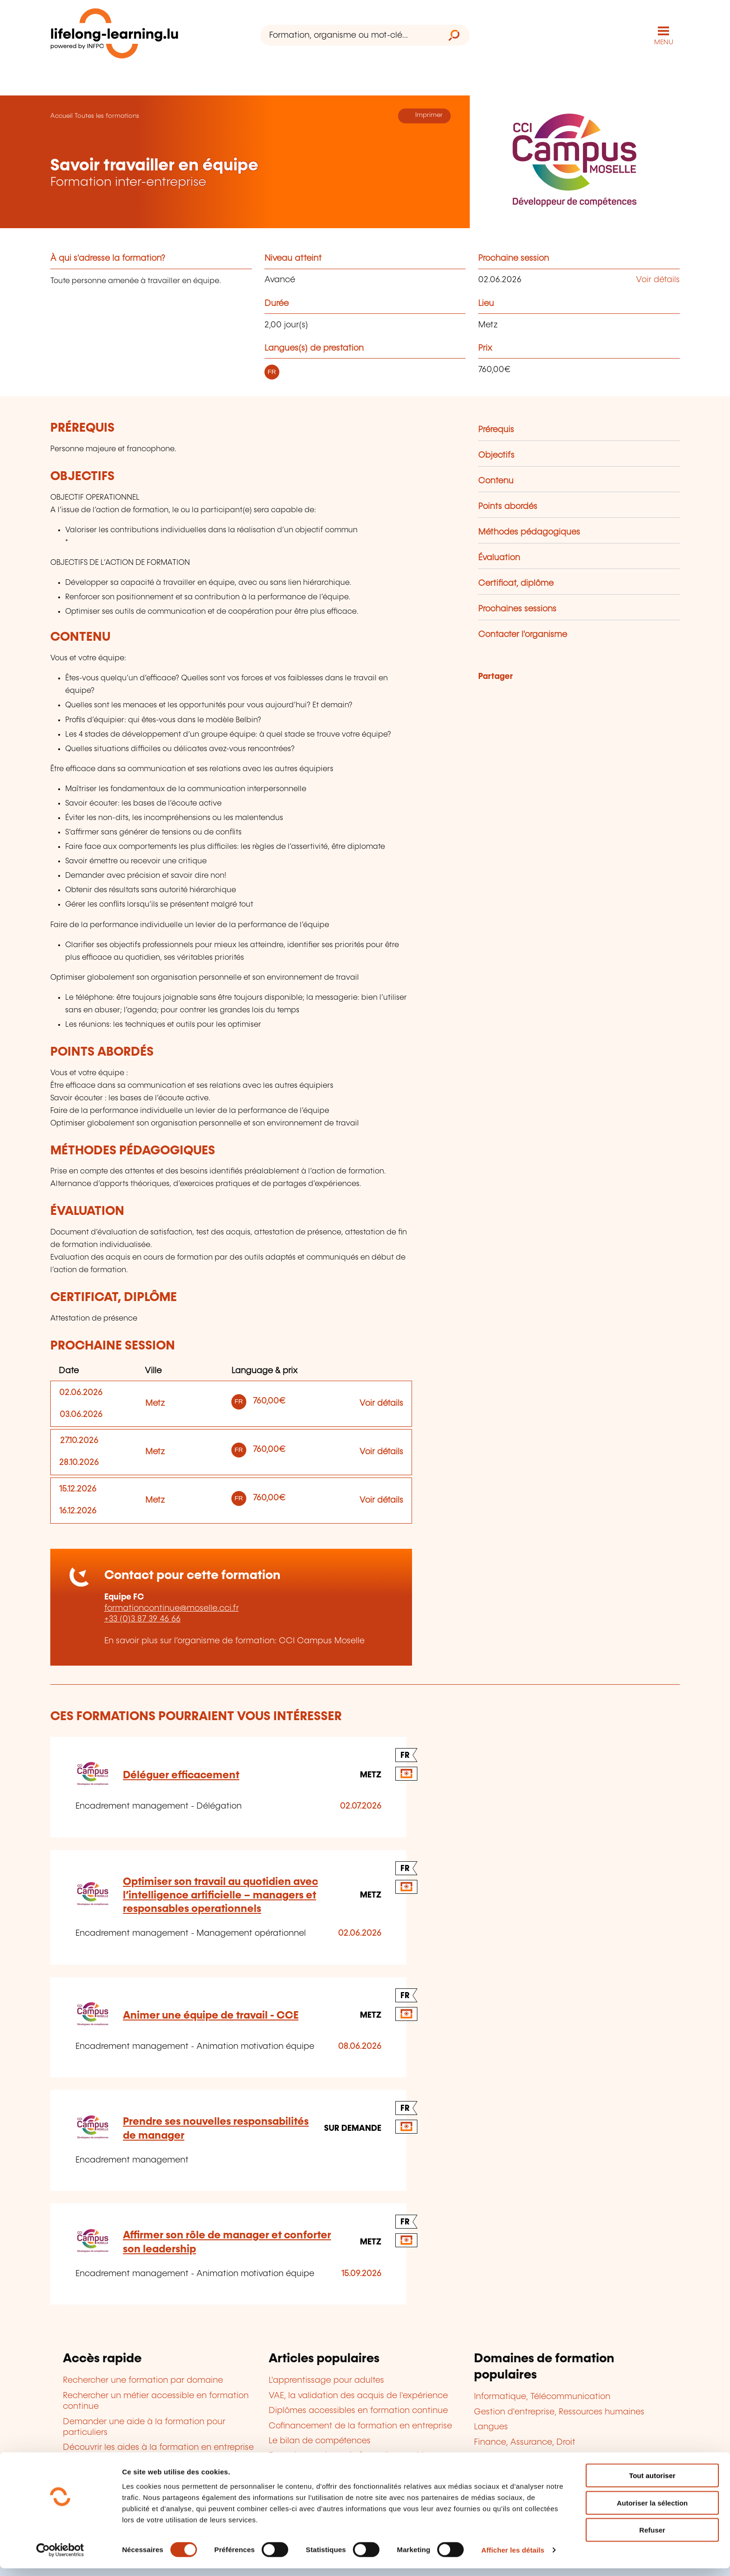 The width and height of the screenshot is (730, 2576). I want to click on Développement personnel et professionnel, so click(560, 2457).